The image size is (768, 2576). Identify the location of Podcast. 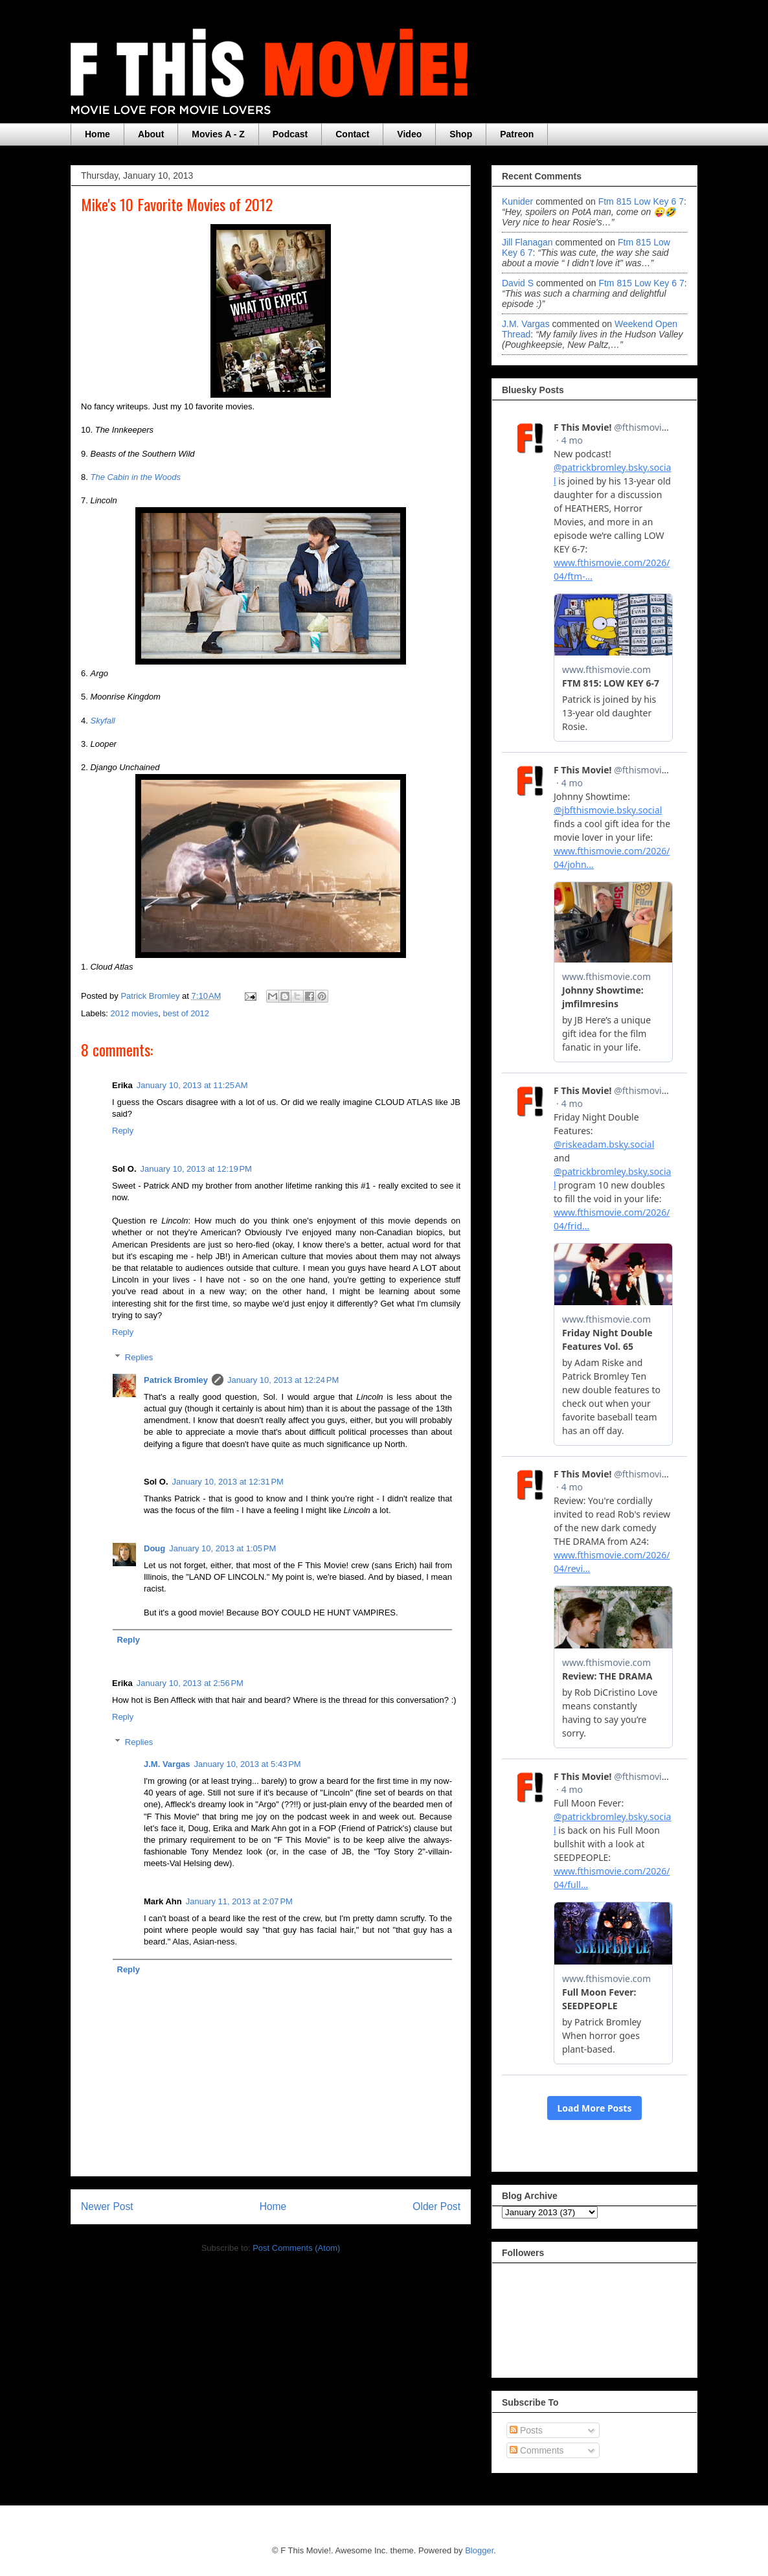
(290, 134).